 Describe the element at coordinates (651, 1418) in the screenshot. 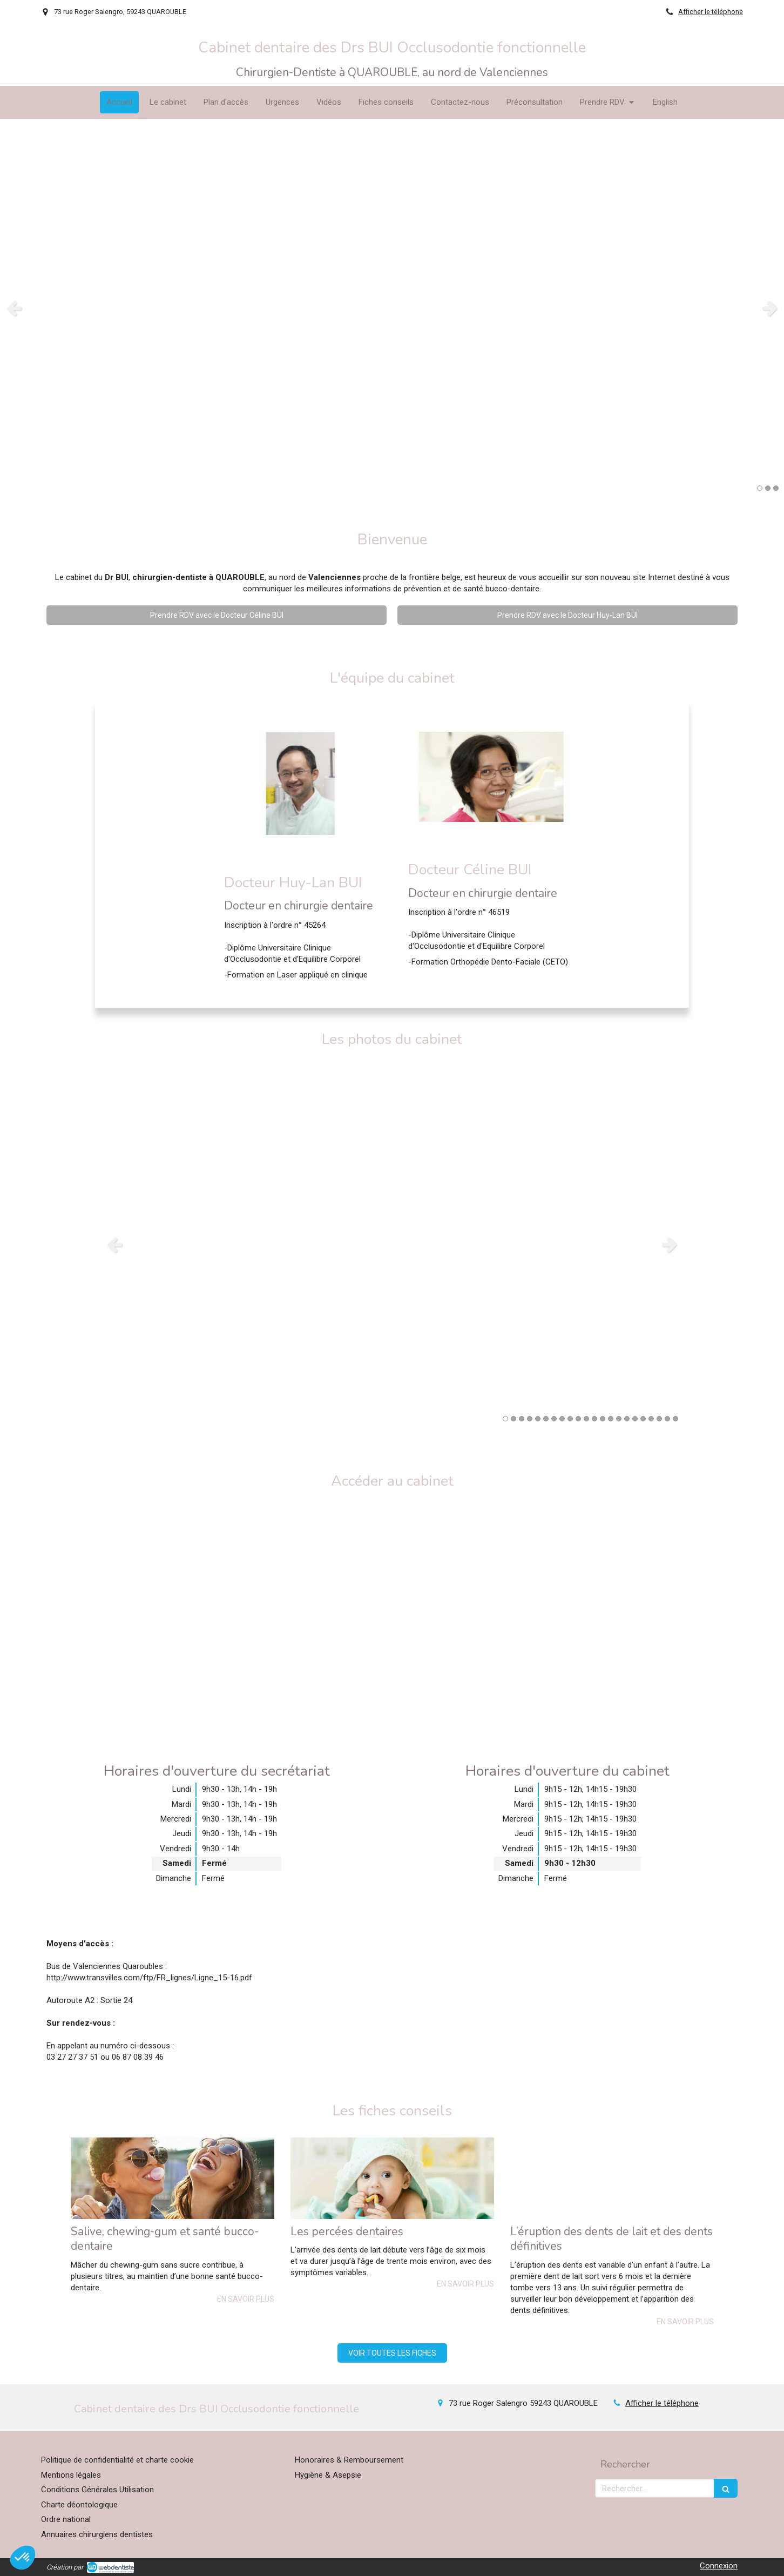

I see `19 [button]` at that location.